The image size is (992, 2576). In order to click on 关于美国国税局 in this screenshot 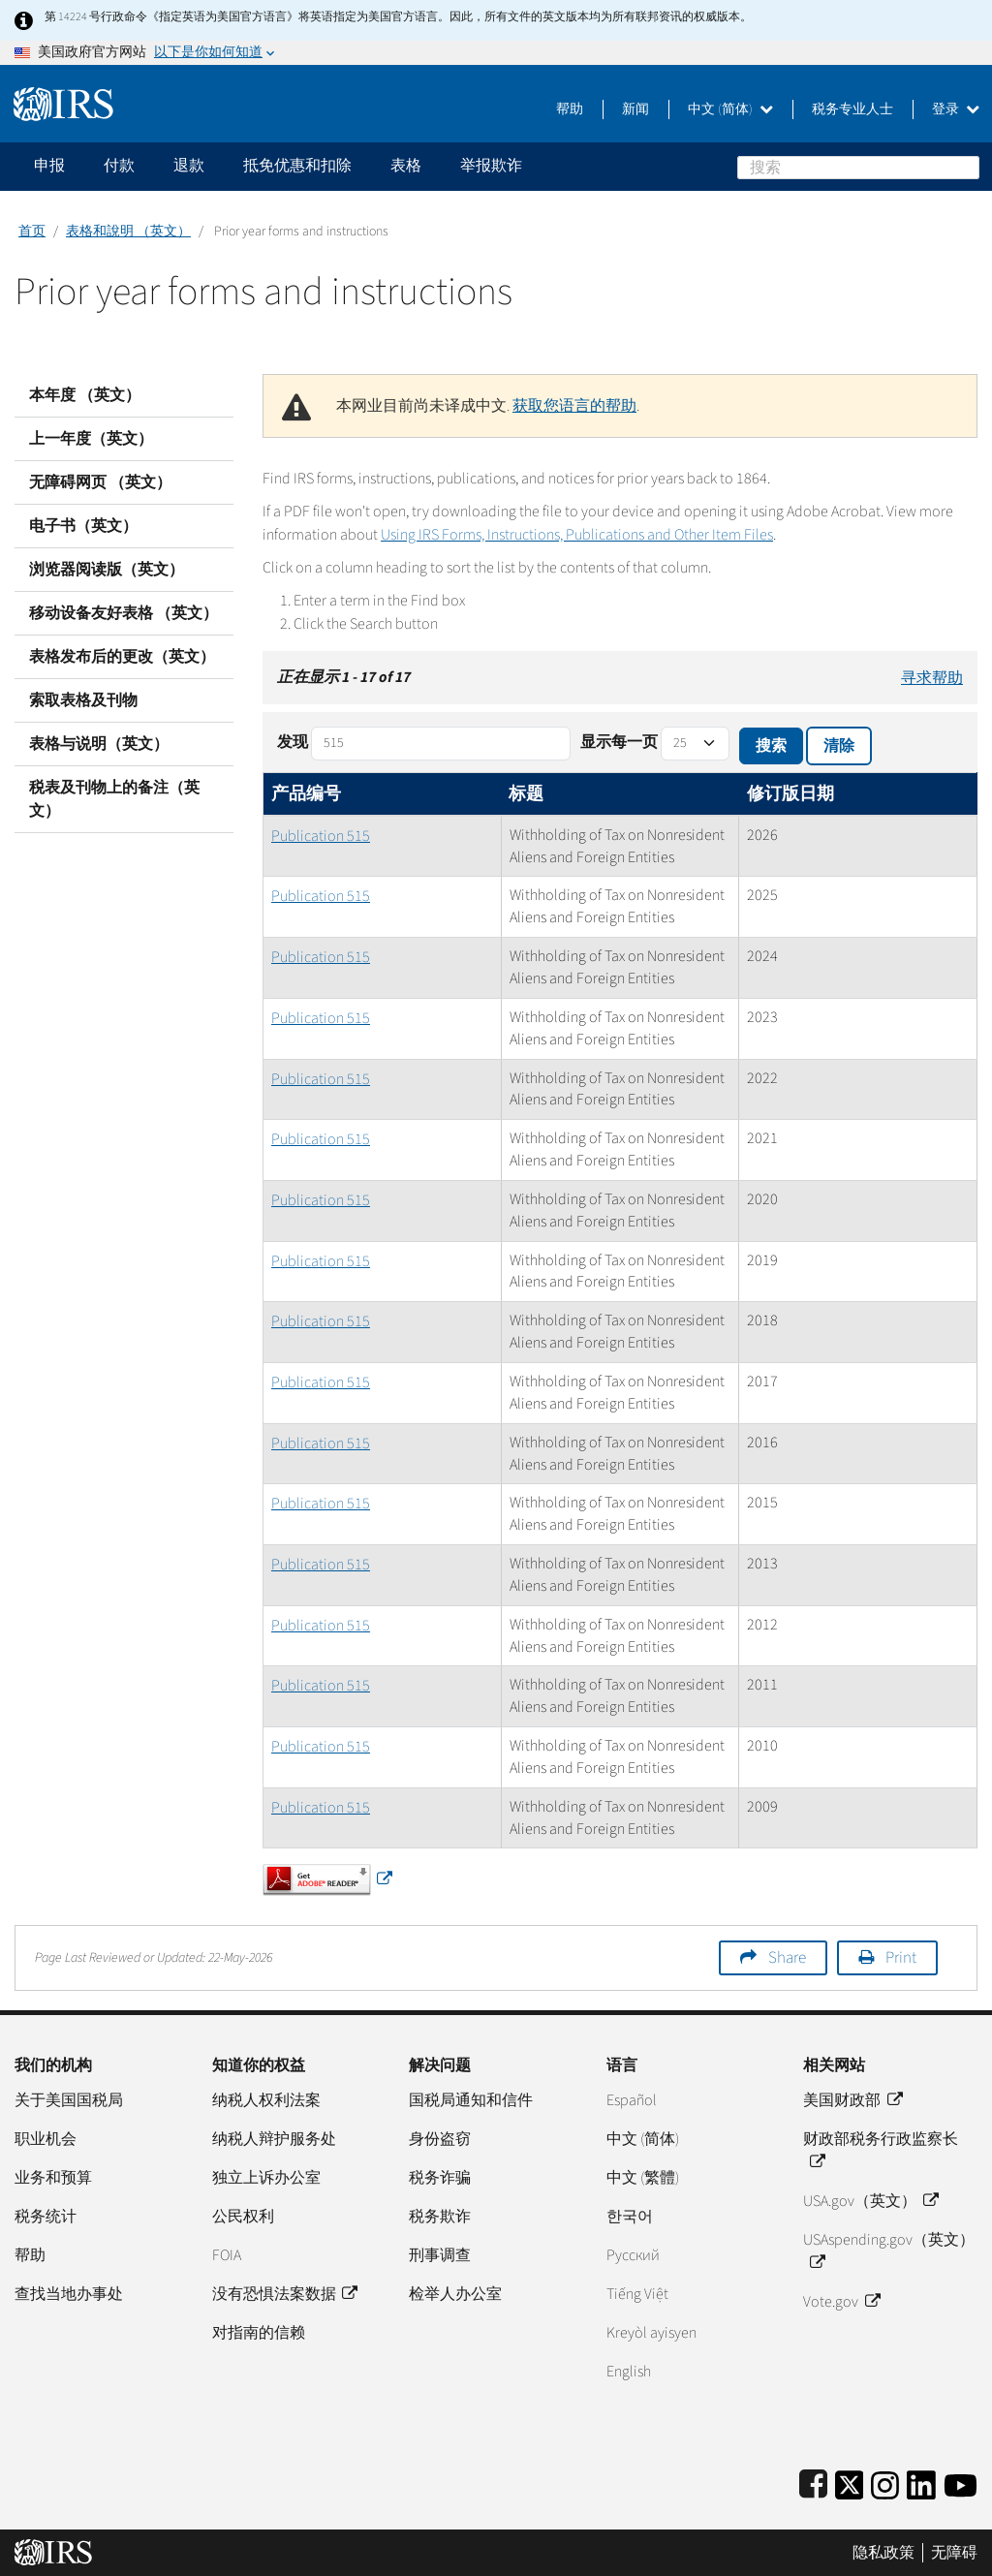, I will do `click(69, 2100)`.